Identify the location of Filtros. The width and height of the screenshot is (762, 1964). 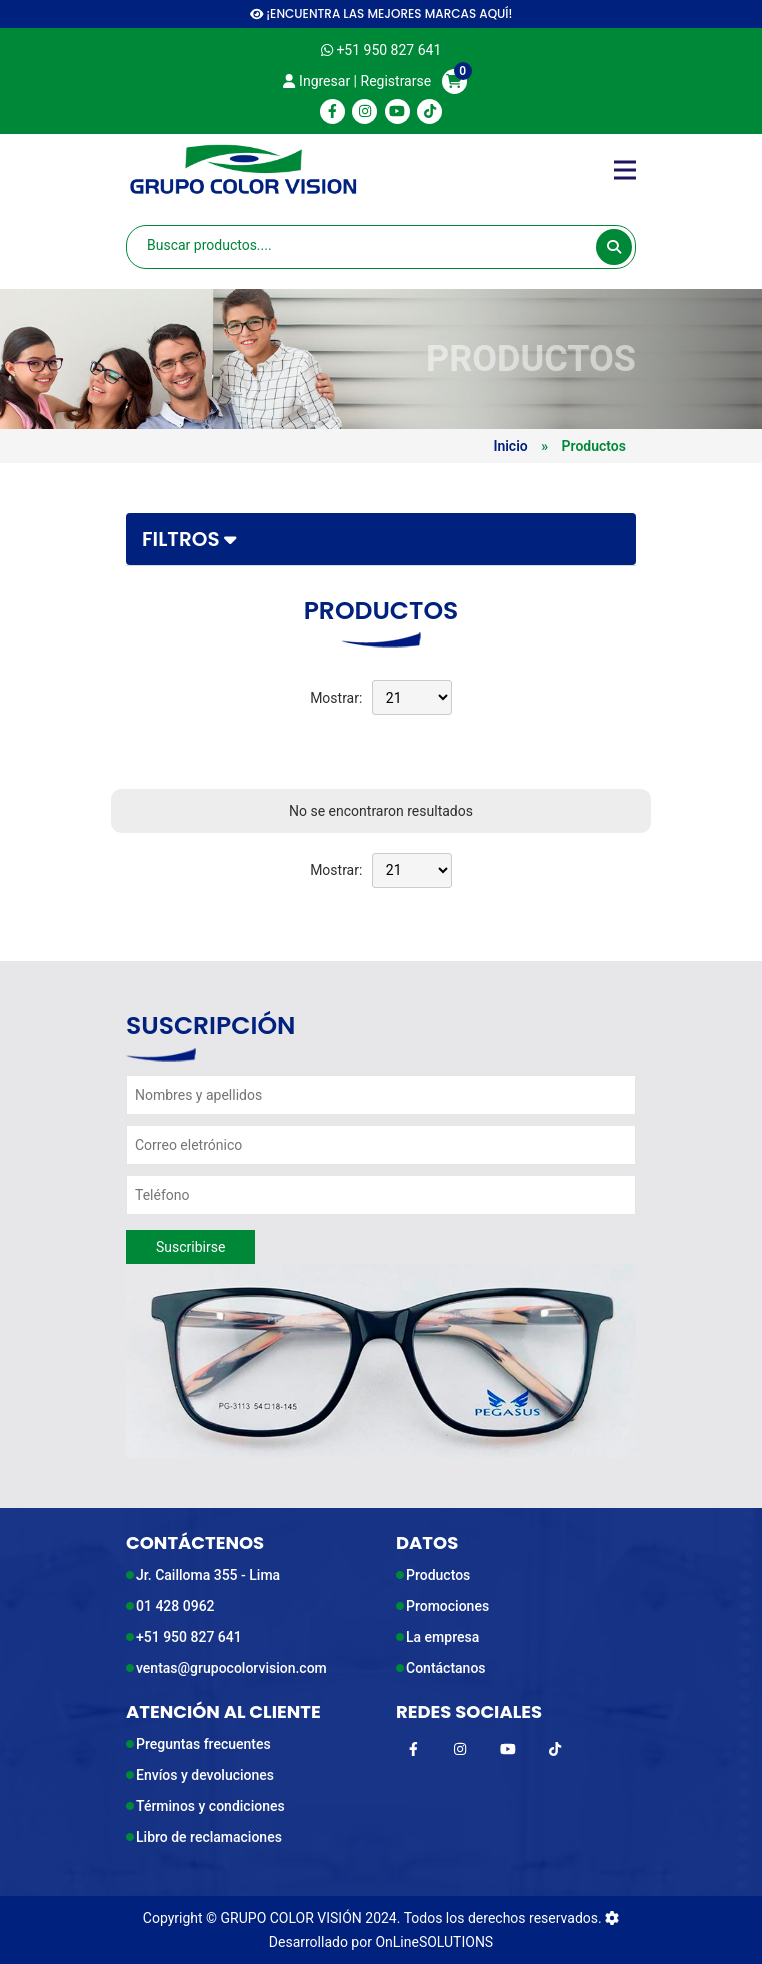
(189, 539).